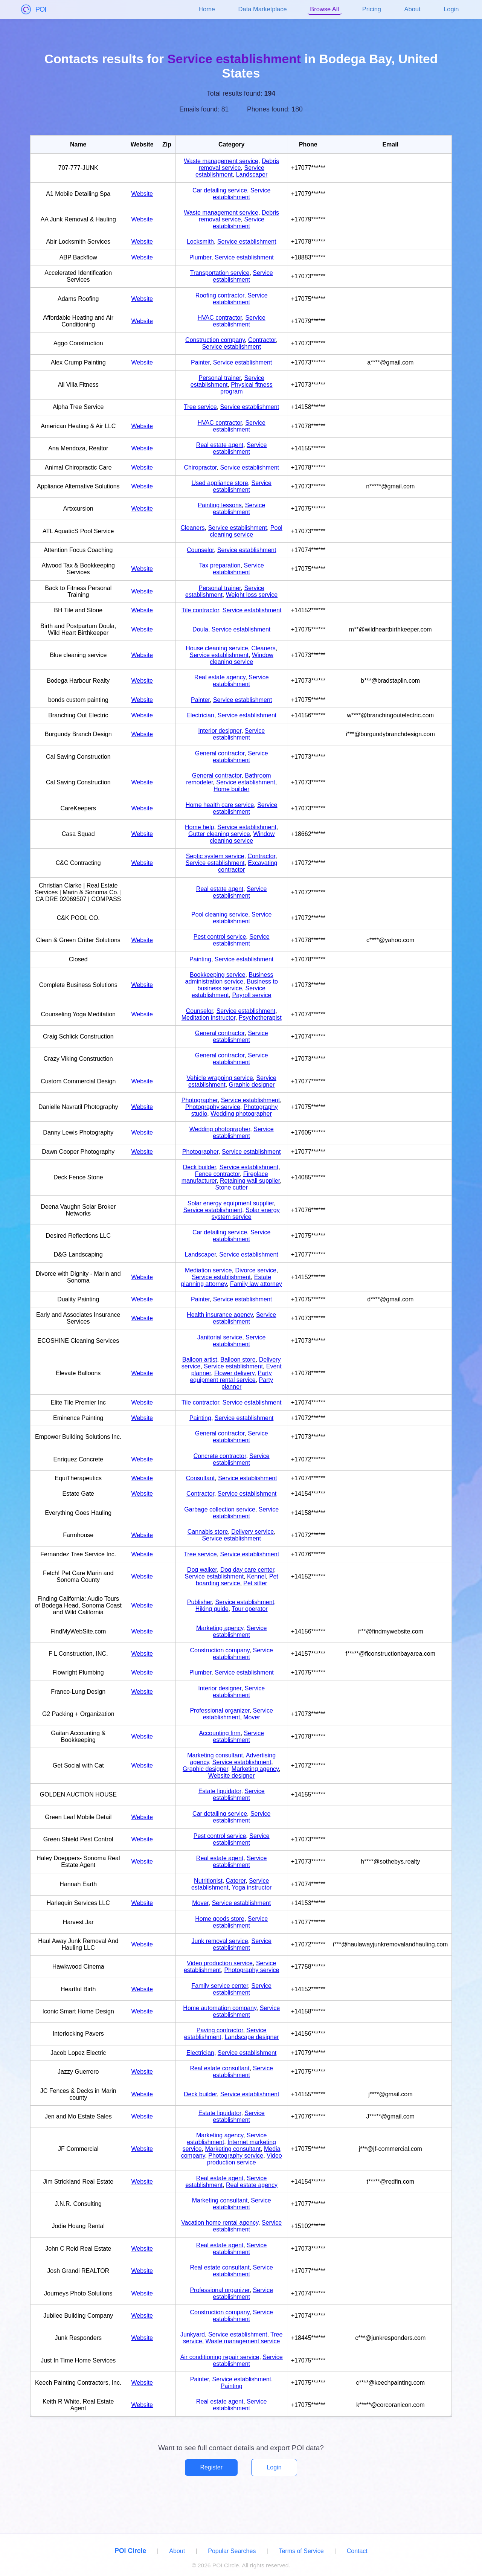 This screenshot has width=482, height=2576. What do you see at coordinates (219, 1791) in the screenshot?
I see `Estate liquidator` at bounding box center [219, 1791].